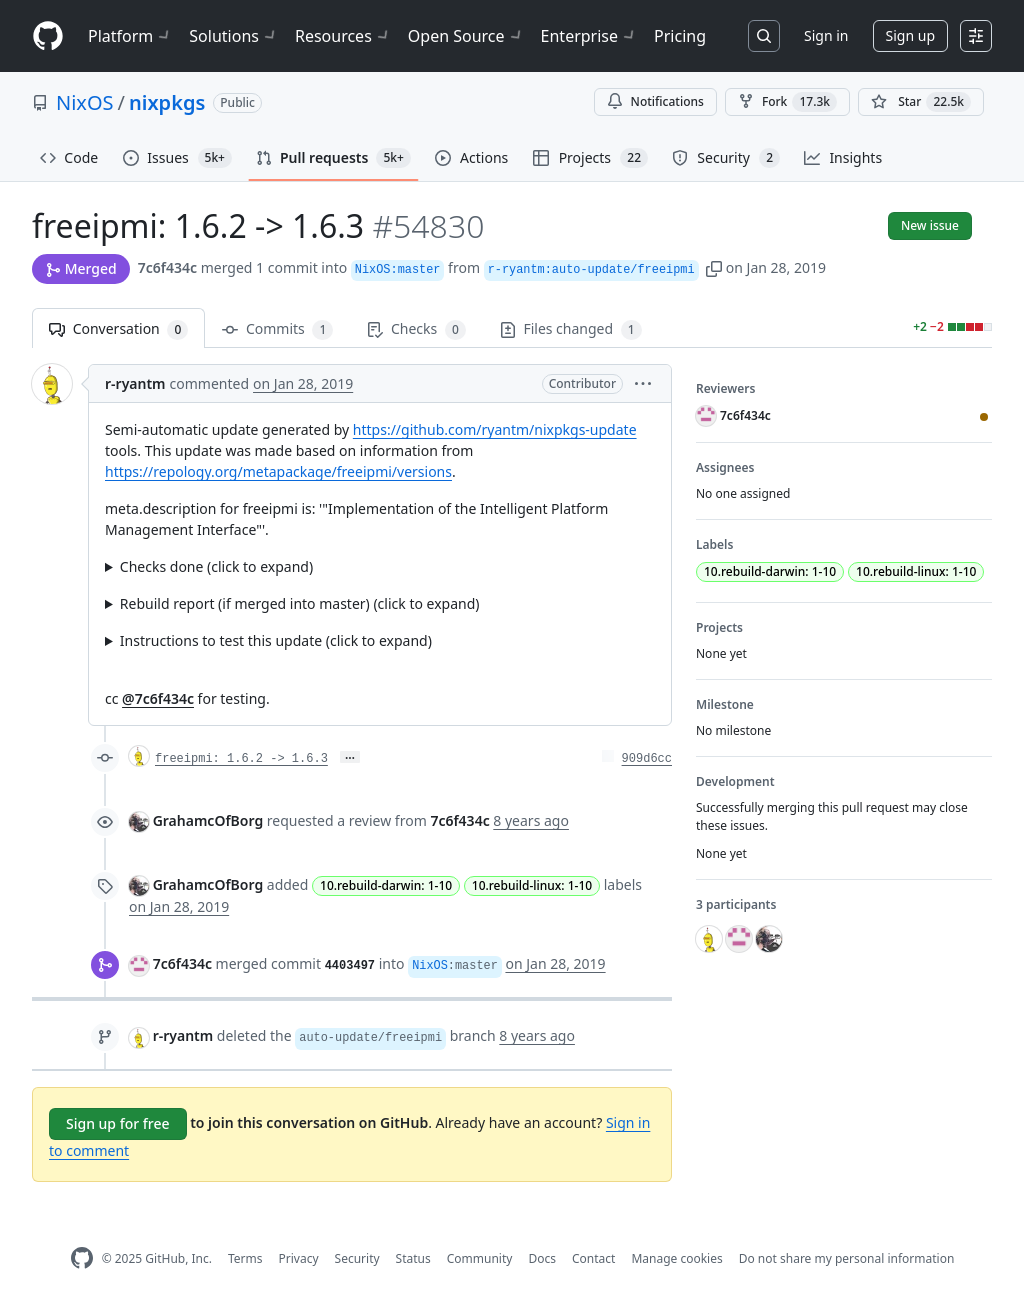 Image resolution: width=1024 pixels, height=1311 pixels. What do you see at coordinates (714, 267) in the screenshot?
I see `[button]` at bounding box center [714, 267].